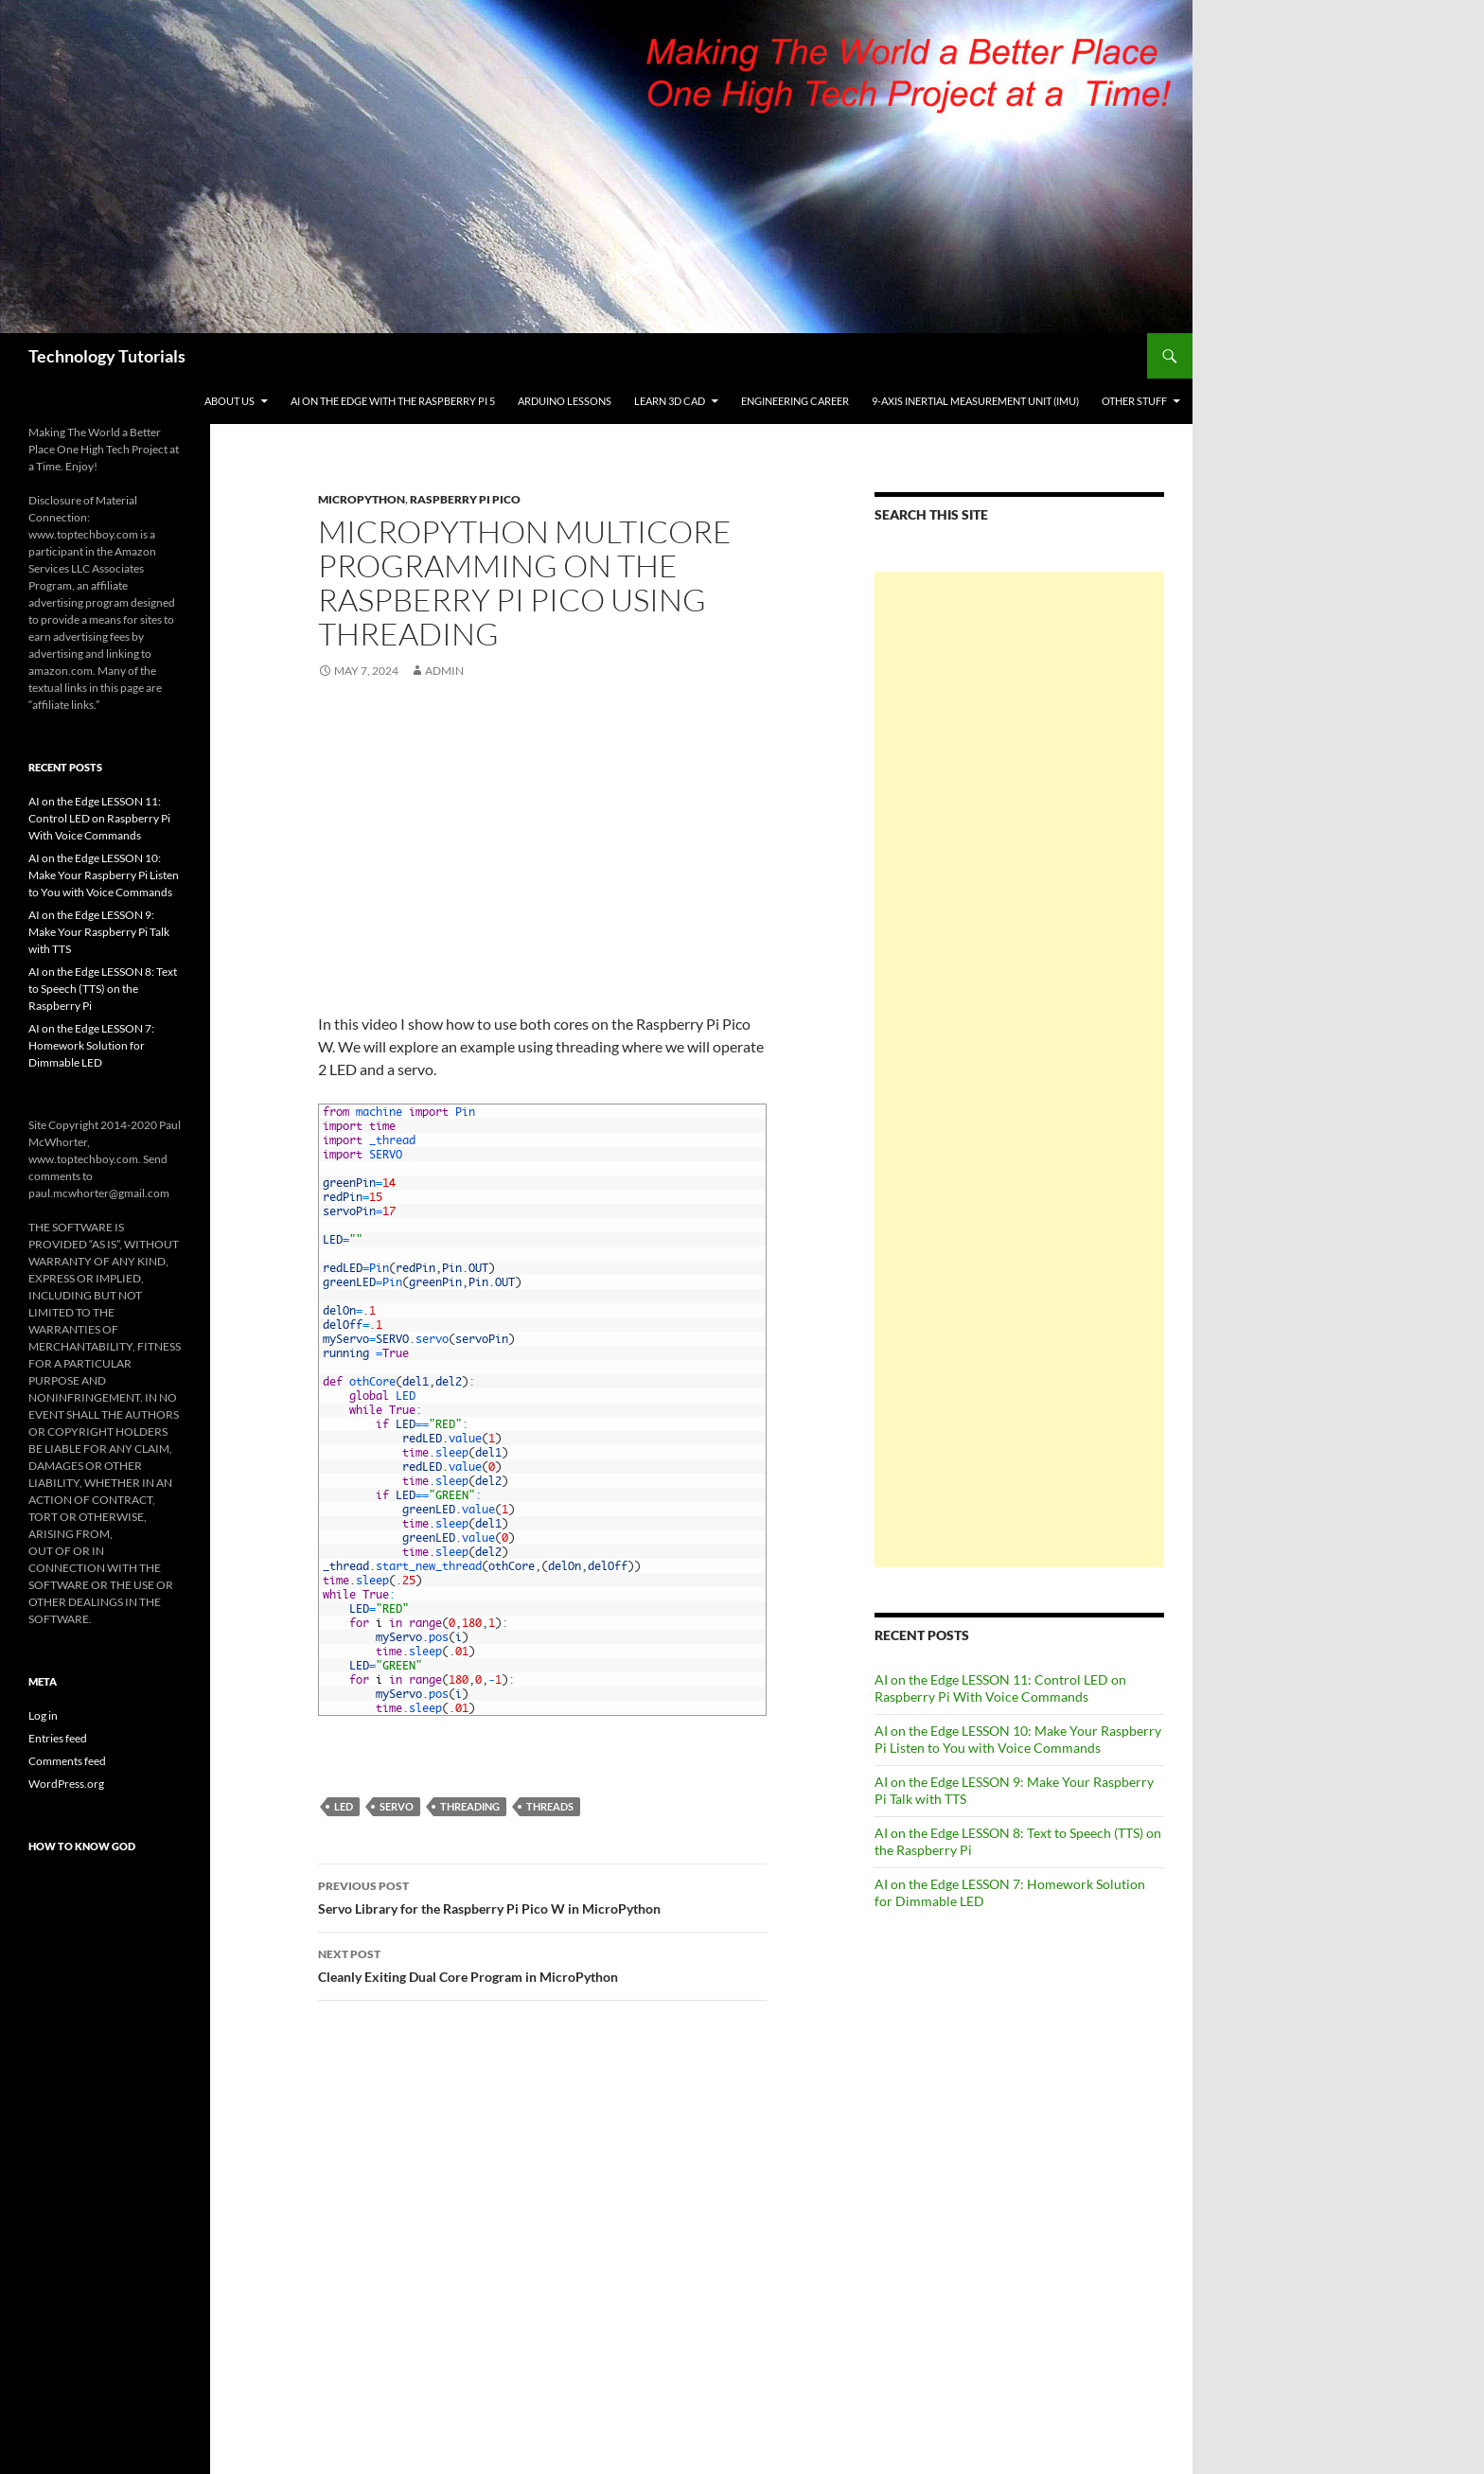 The height and width of the screenshot is (2474, 1484). I want to click on Engineering Career, so click(795, 401).